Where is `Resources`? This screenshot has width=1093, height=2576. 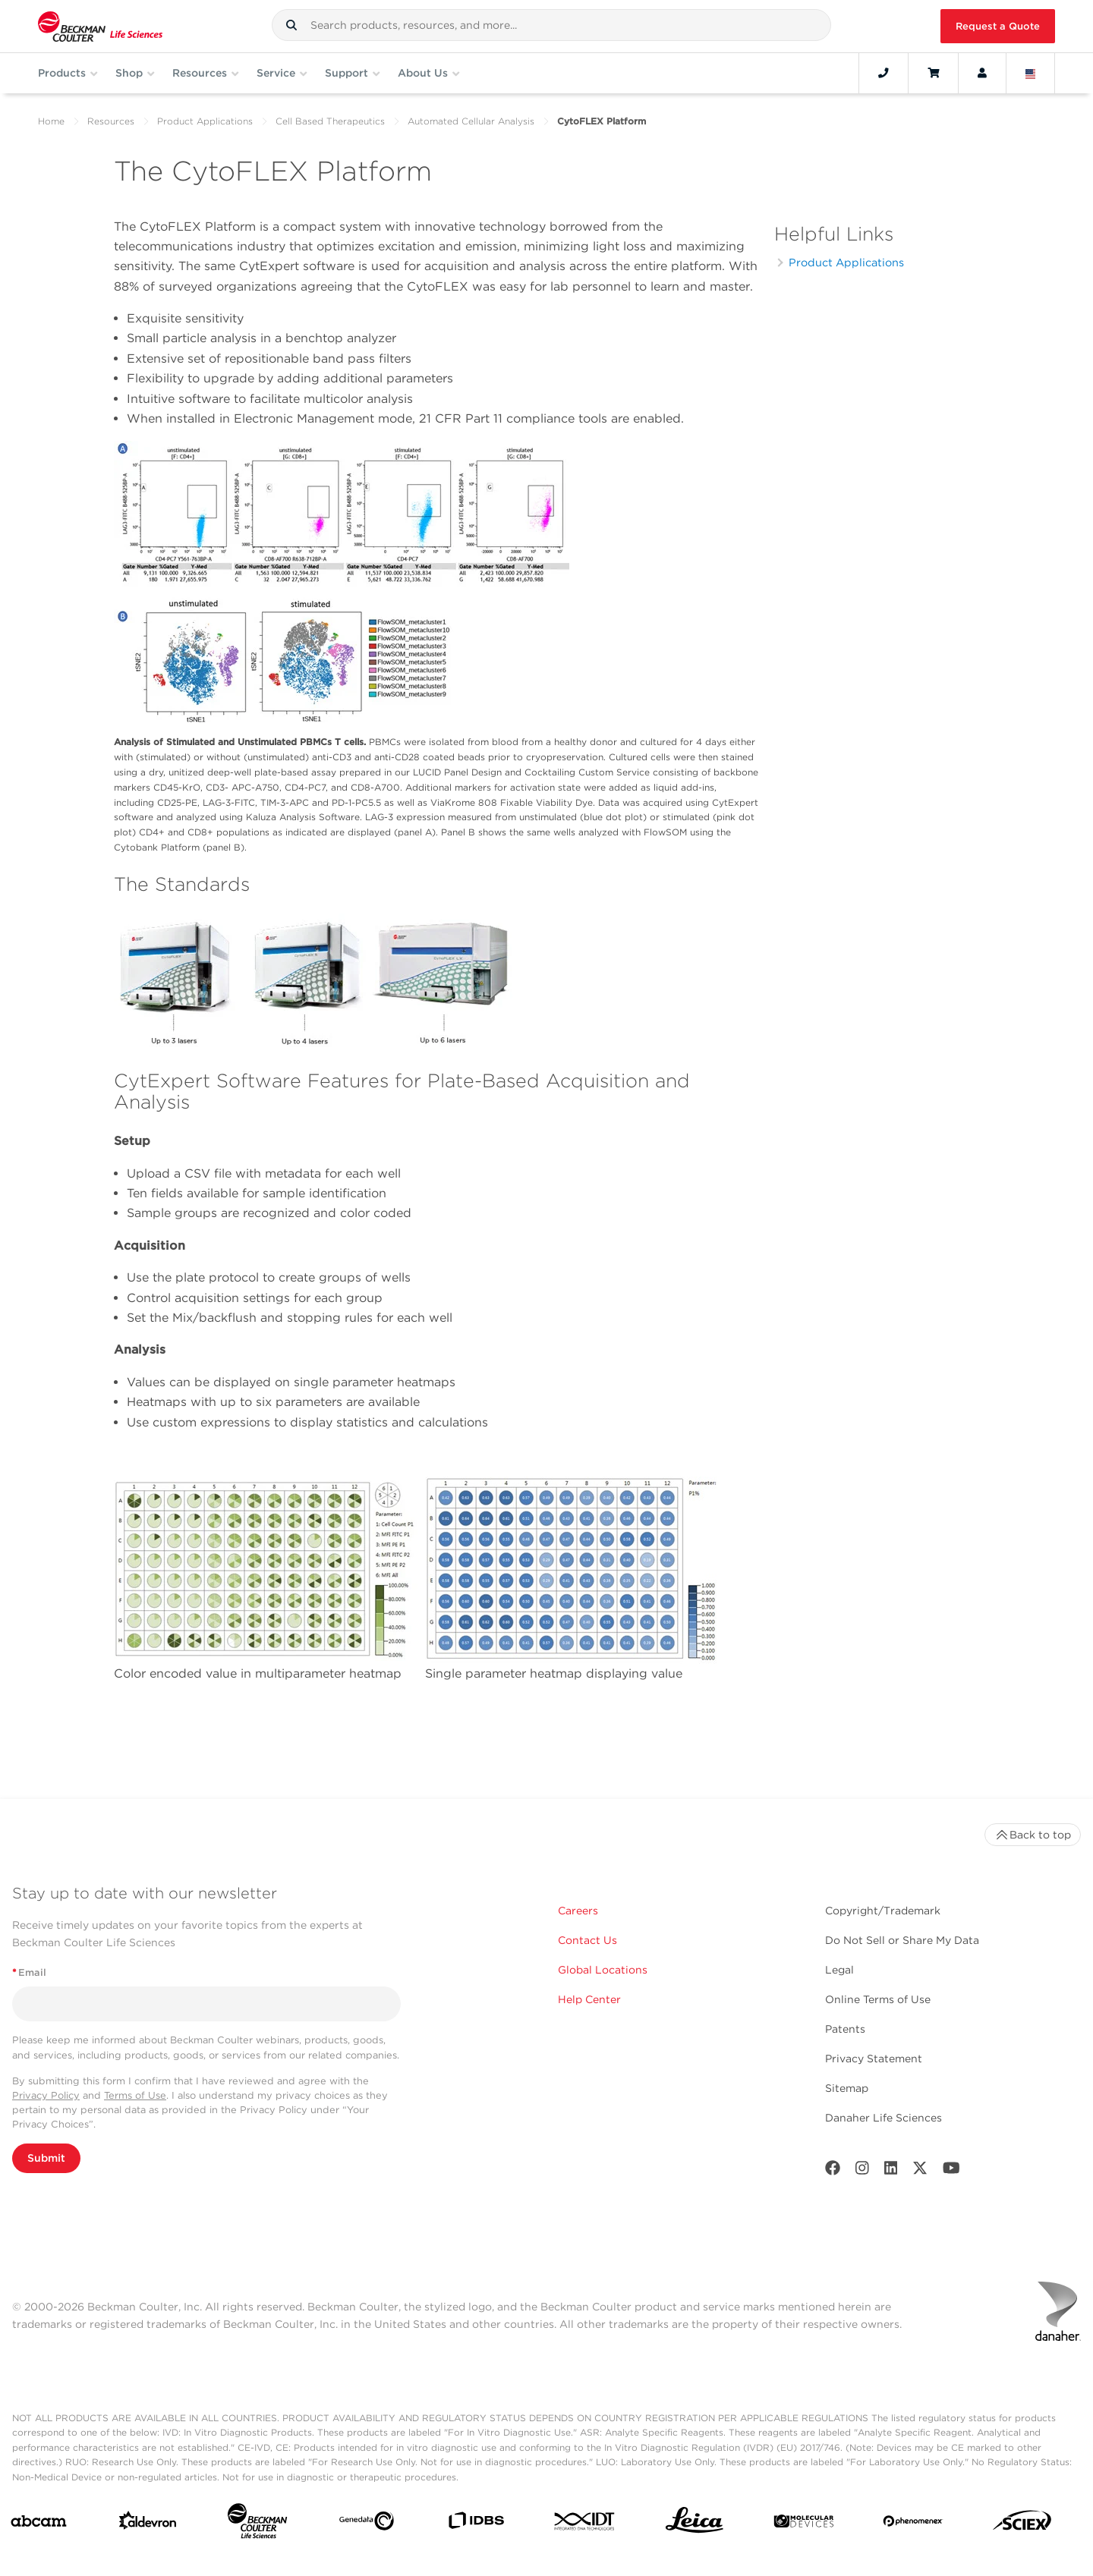
Resources is located at coordinates (110, 121).